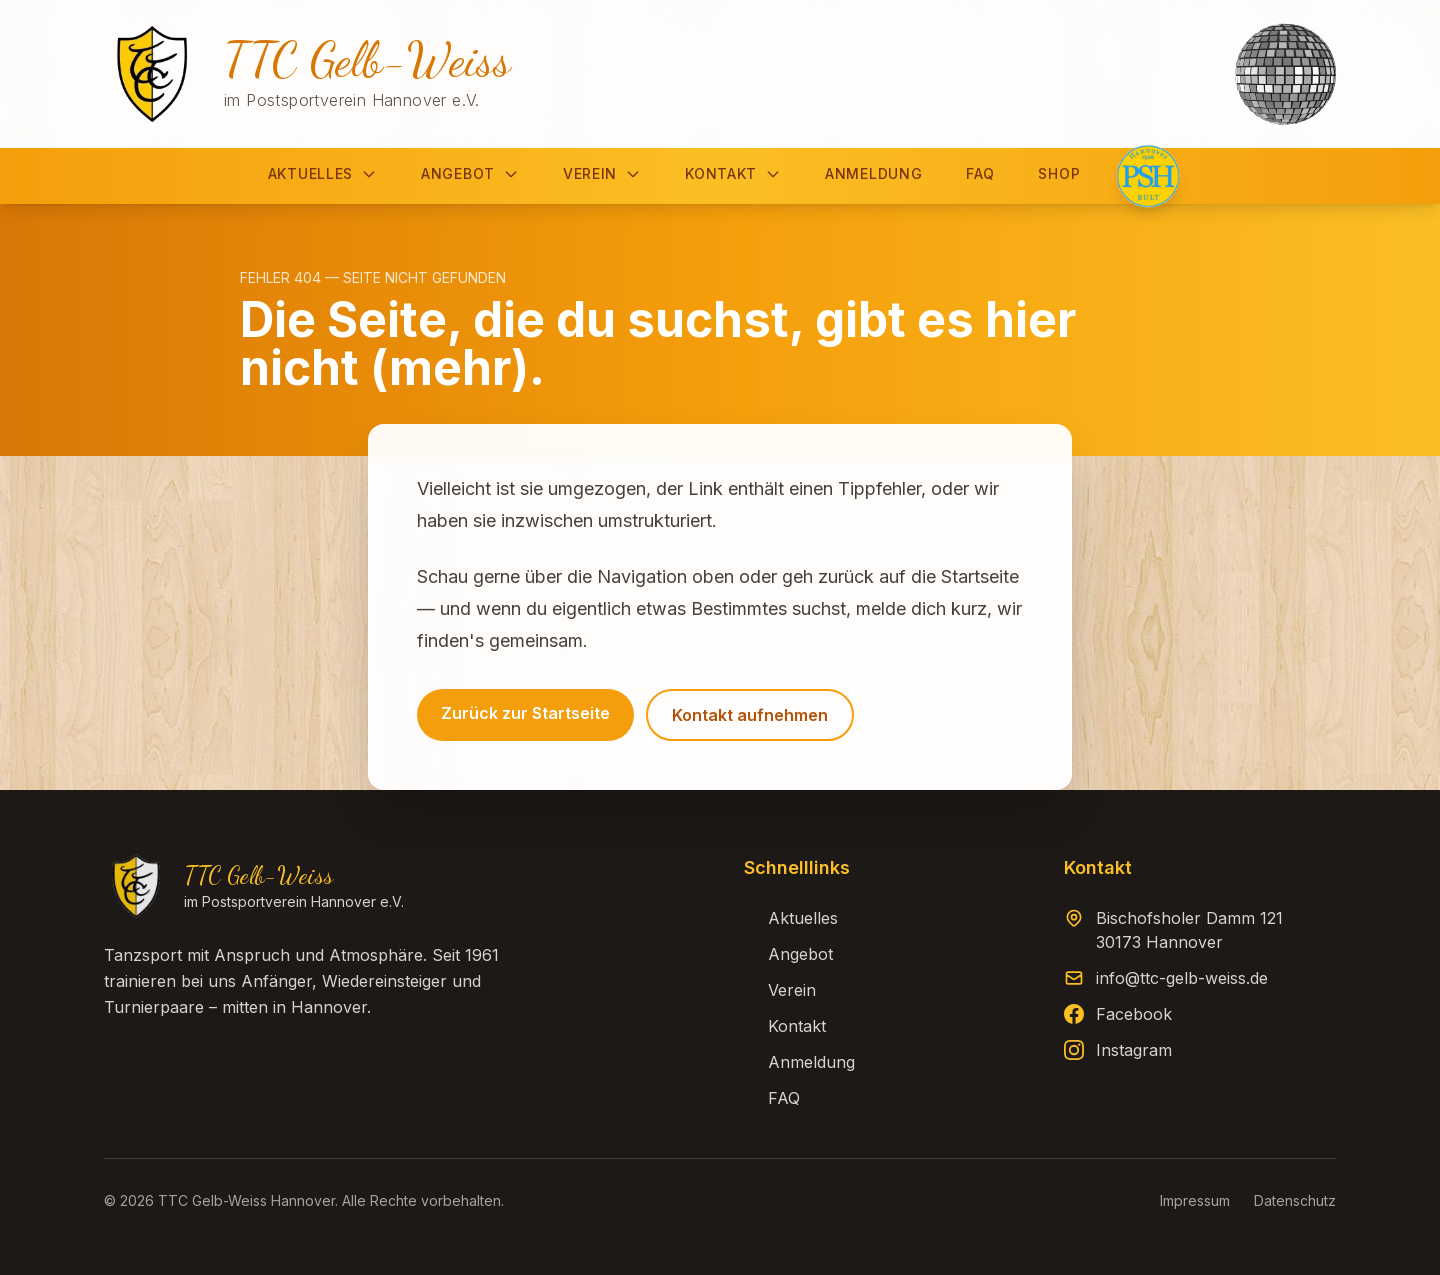 The height and width of the screenshot is (1275, 1440). I want to click on Zurück zur Startseite, so click(525, 713).